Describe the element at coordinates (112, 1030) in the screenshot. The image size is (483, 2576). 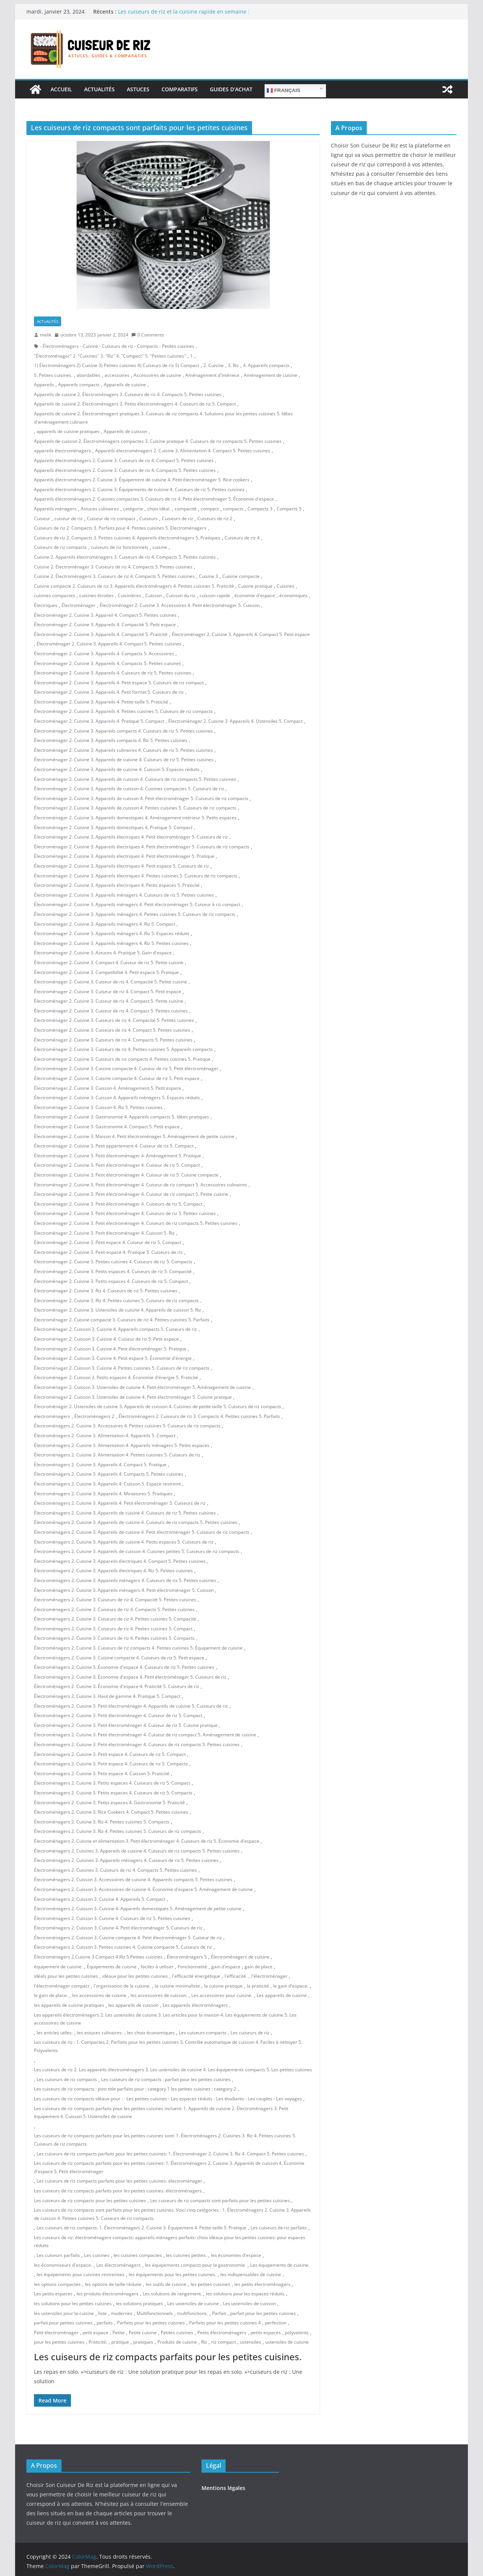
I see `Électroménager 2. Cuisine 3. Cuiseurs de riz 4. Compact 5. Petites cuisines` at that location.